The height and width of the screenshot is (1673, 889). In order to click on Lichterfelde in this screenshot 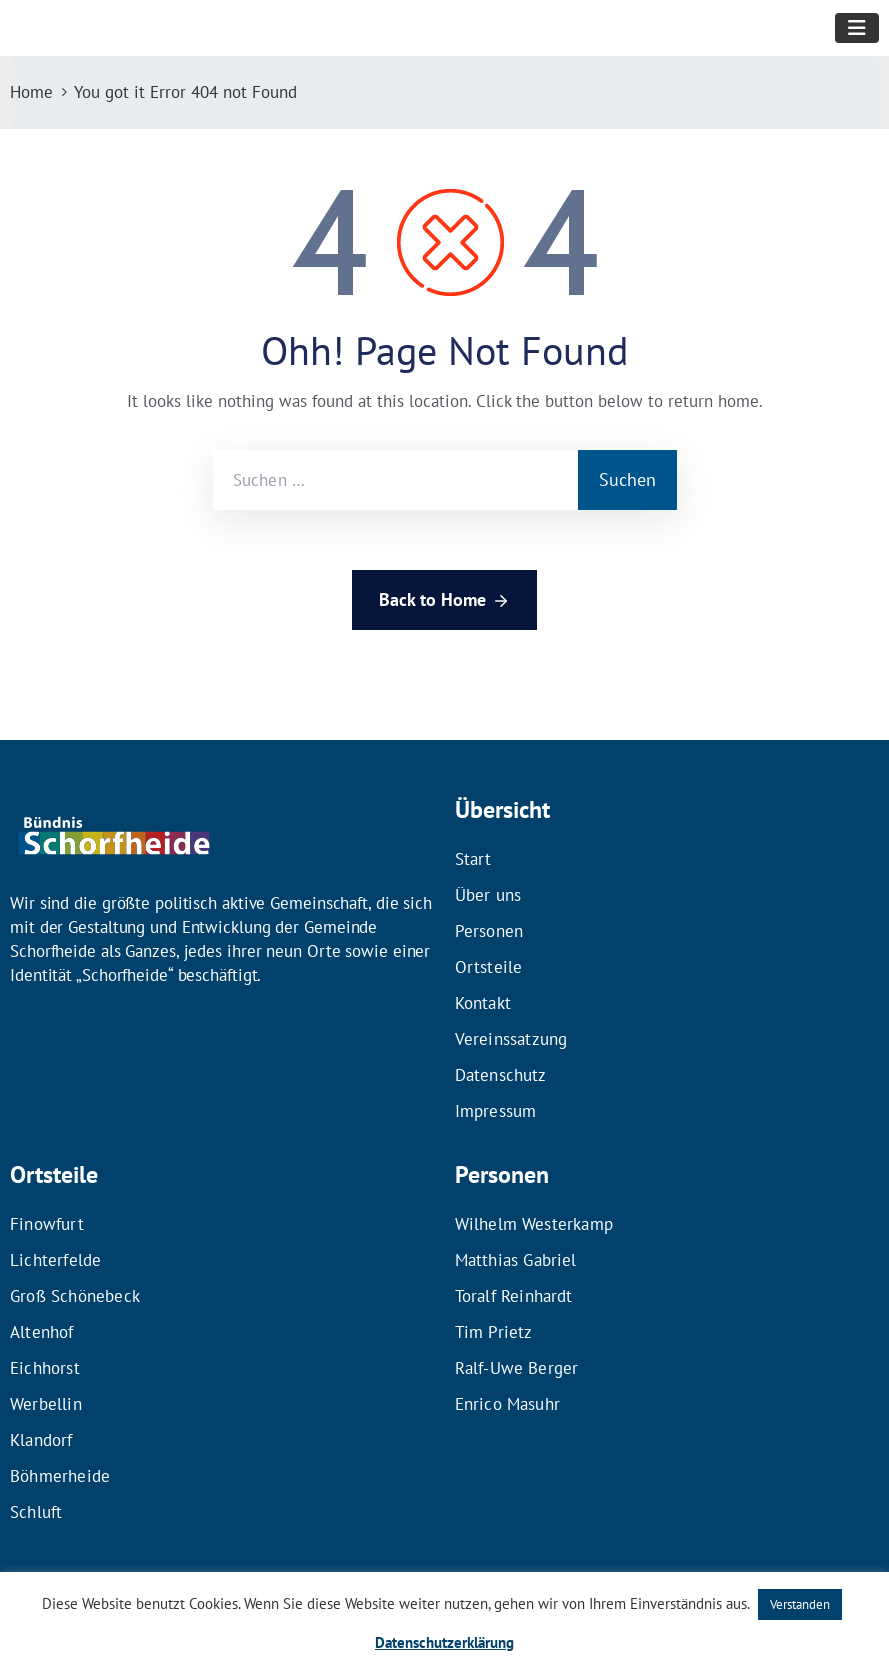, I will do `click(55, 1260)`.